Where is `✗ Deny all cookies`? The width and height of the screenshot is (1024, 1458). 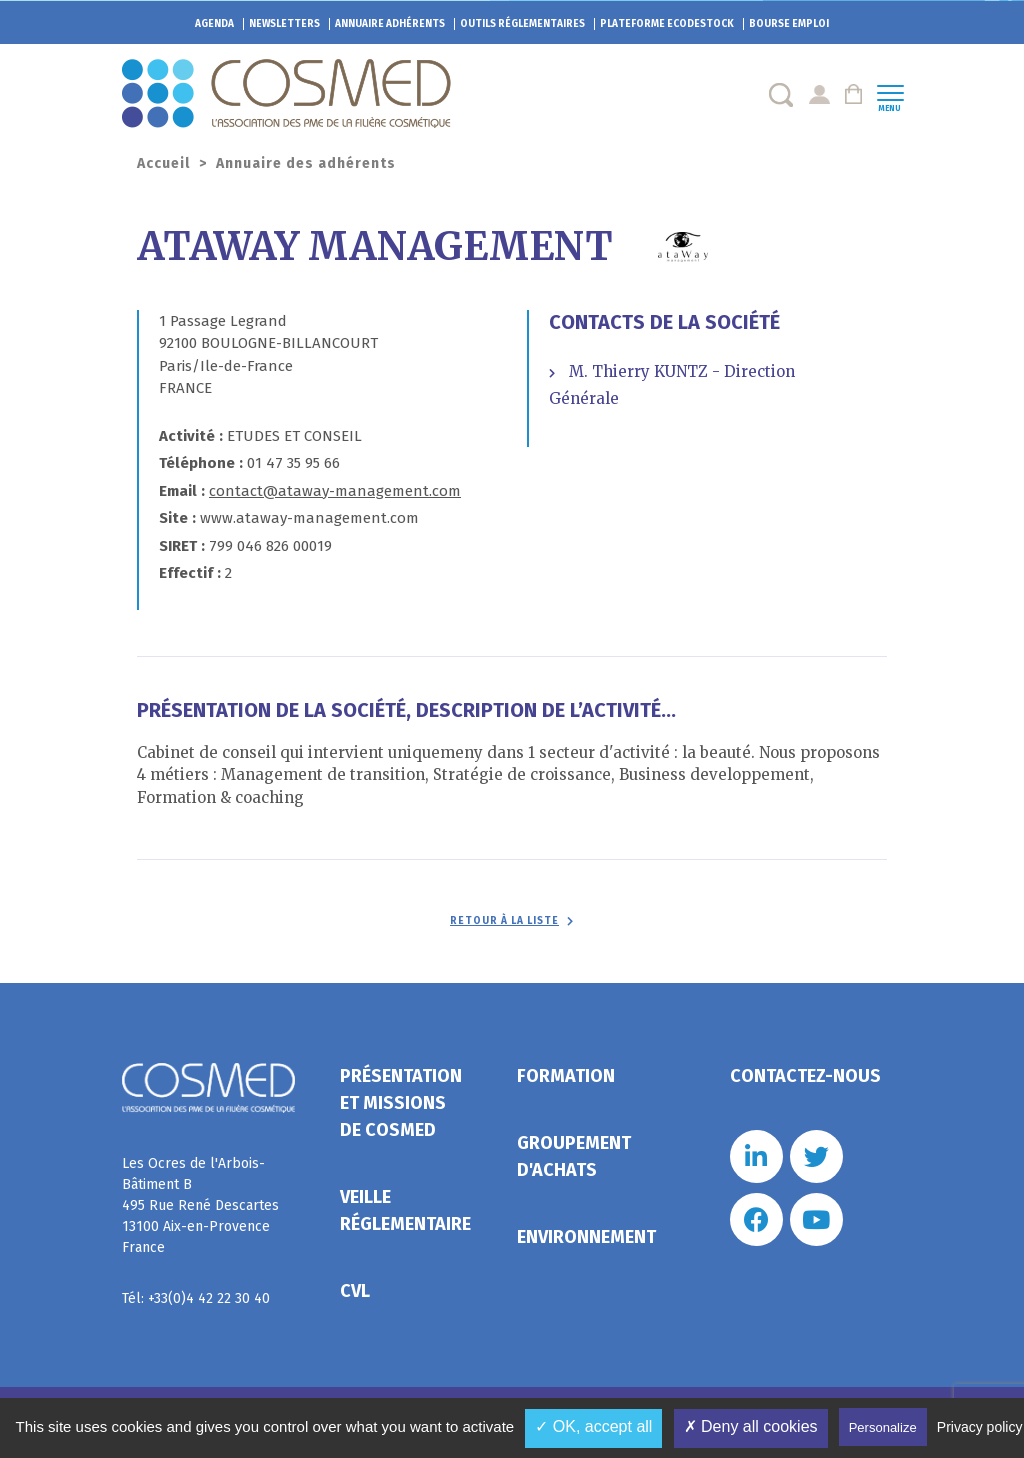 ✗ Deny all cookies is located at coordinates (751, 1426).